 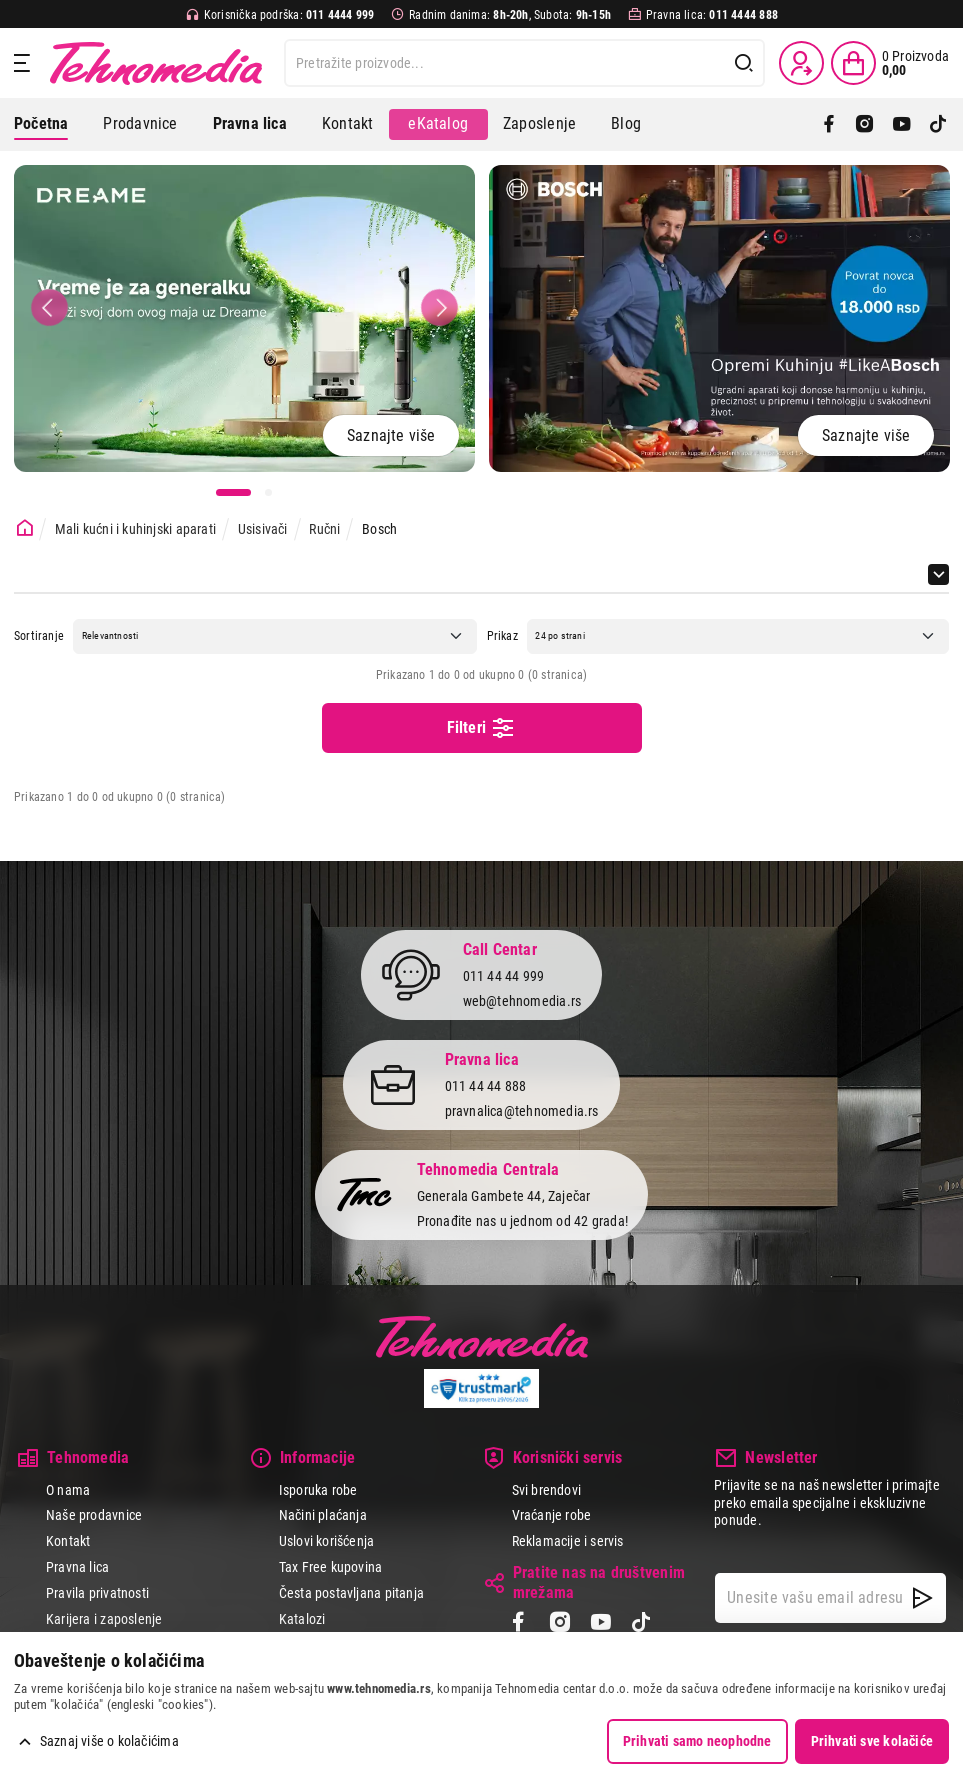 What do you see at coordinates (156, 63) in the screenshot?
I see `Tehnomedia` at bounding box center [156, 63].